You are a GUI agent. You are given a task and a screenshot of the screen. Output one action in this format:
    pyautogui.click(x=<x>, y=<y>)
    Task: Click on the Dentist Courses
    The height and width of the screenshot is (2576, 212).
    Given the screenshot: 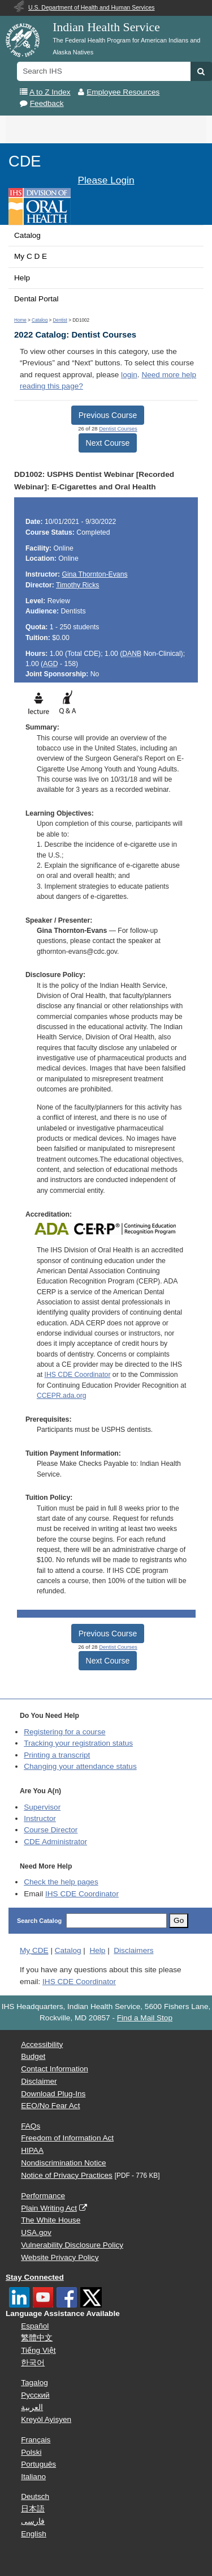 What is the action you would take?
    pyautogui.click(x=118, y=428)
    